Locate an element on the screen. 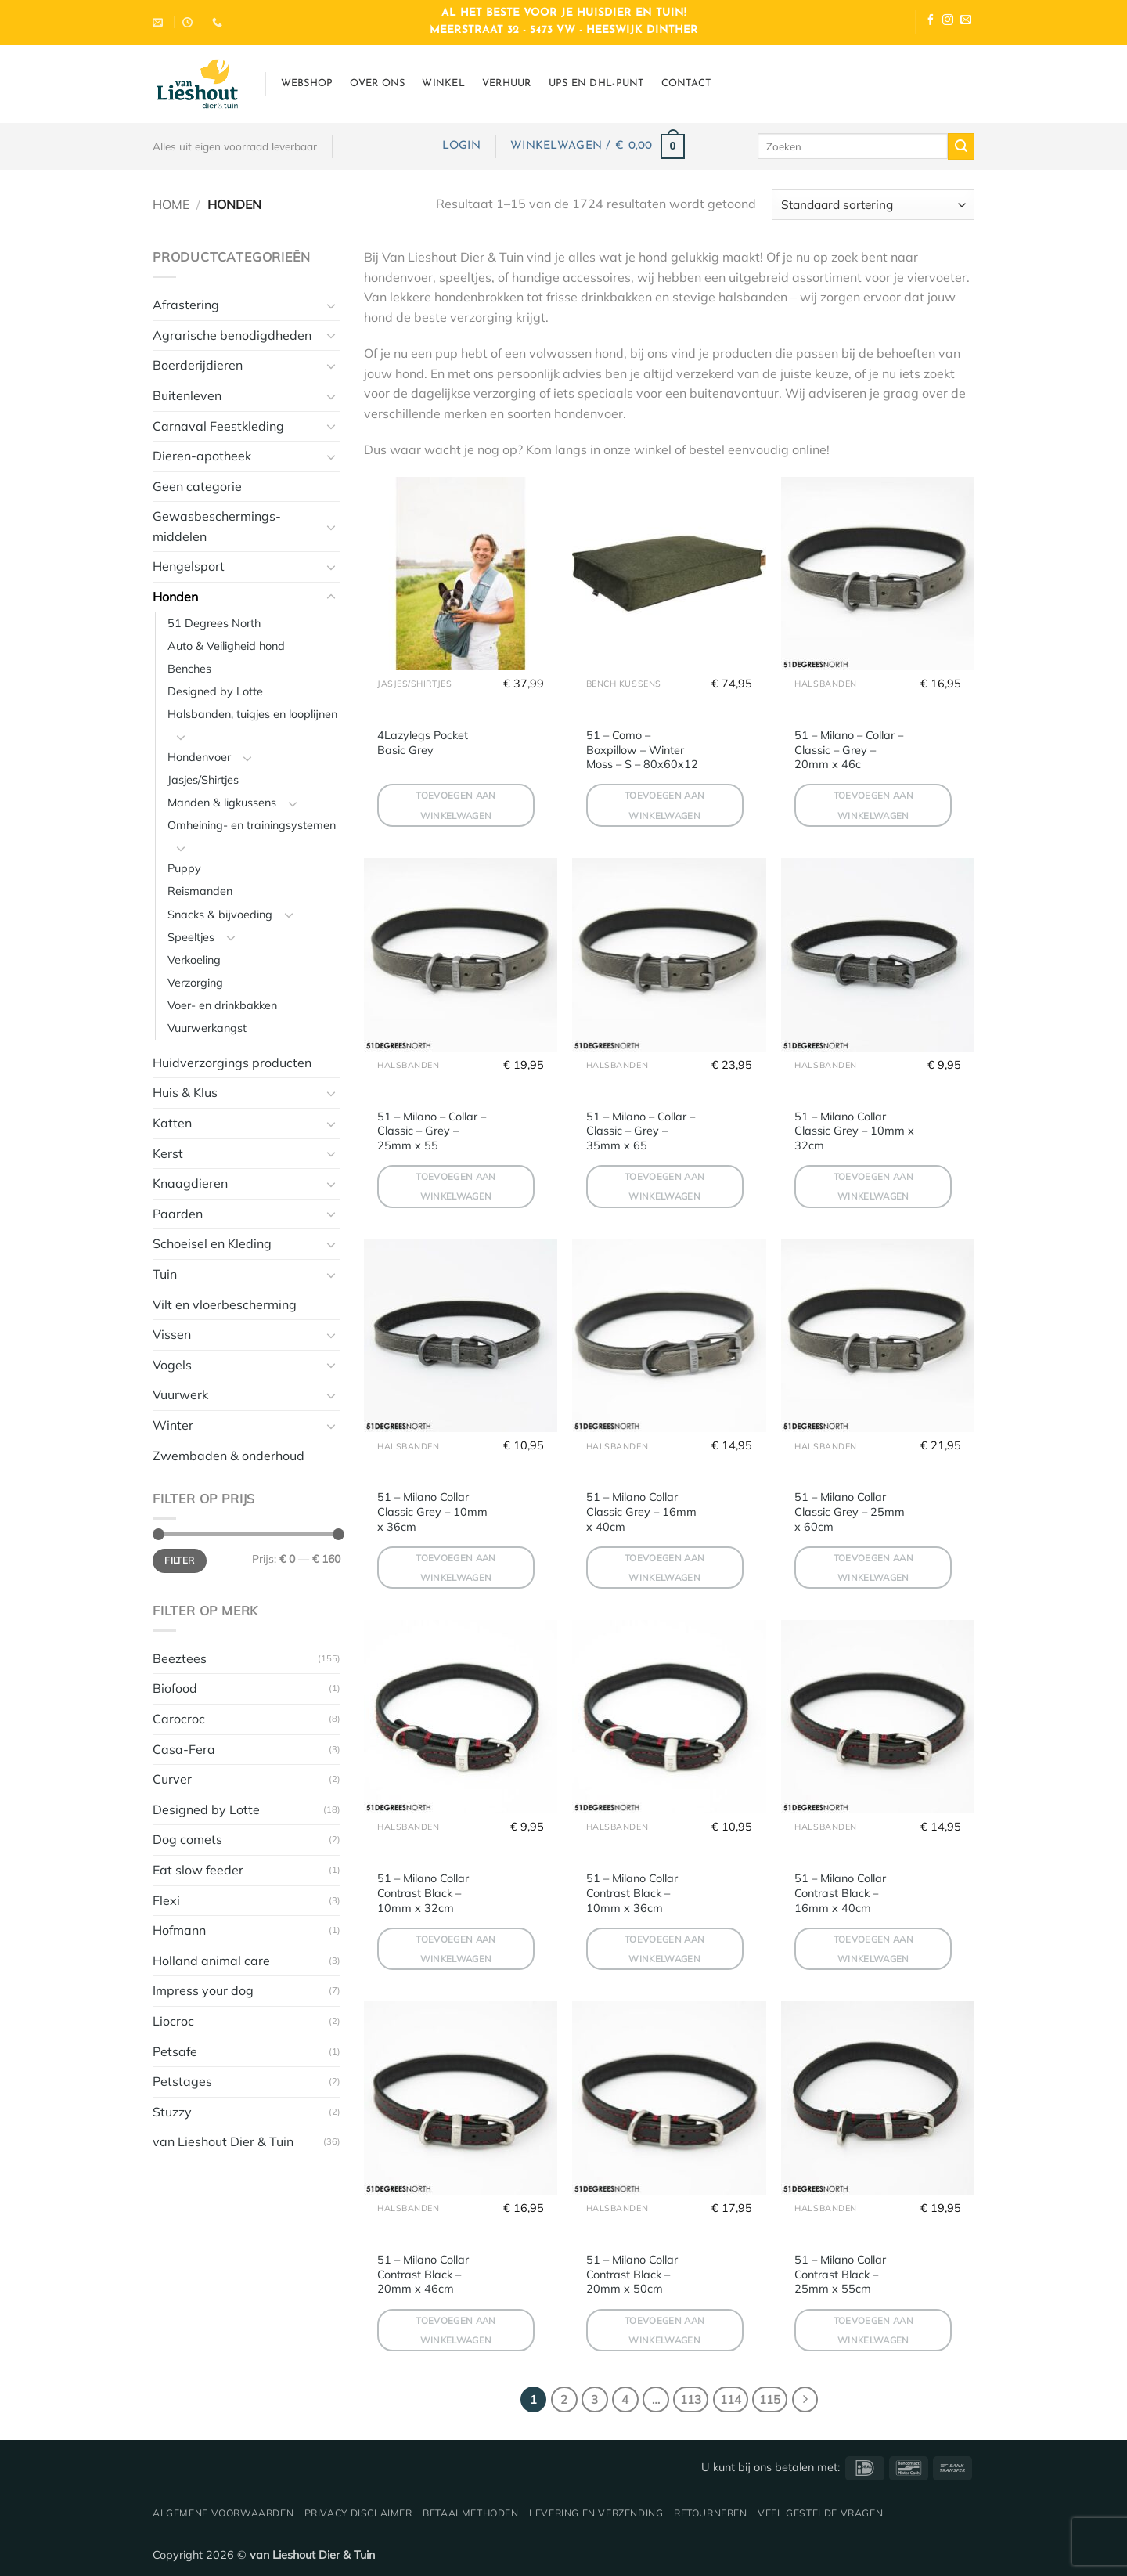 The image size is (1127, 2576). 51 – Milano Collar Contrast Black – 25mm x 55cm is located at coordinates (840, 2274).